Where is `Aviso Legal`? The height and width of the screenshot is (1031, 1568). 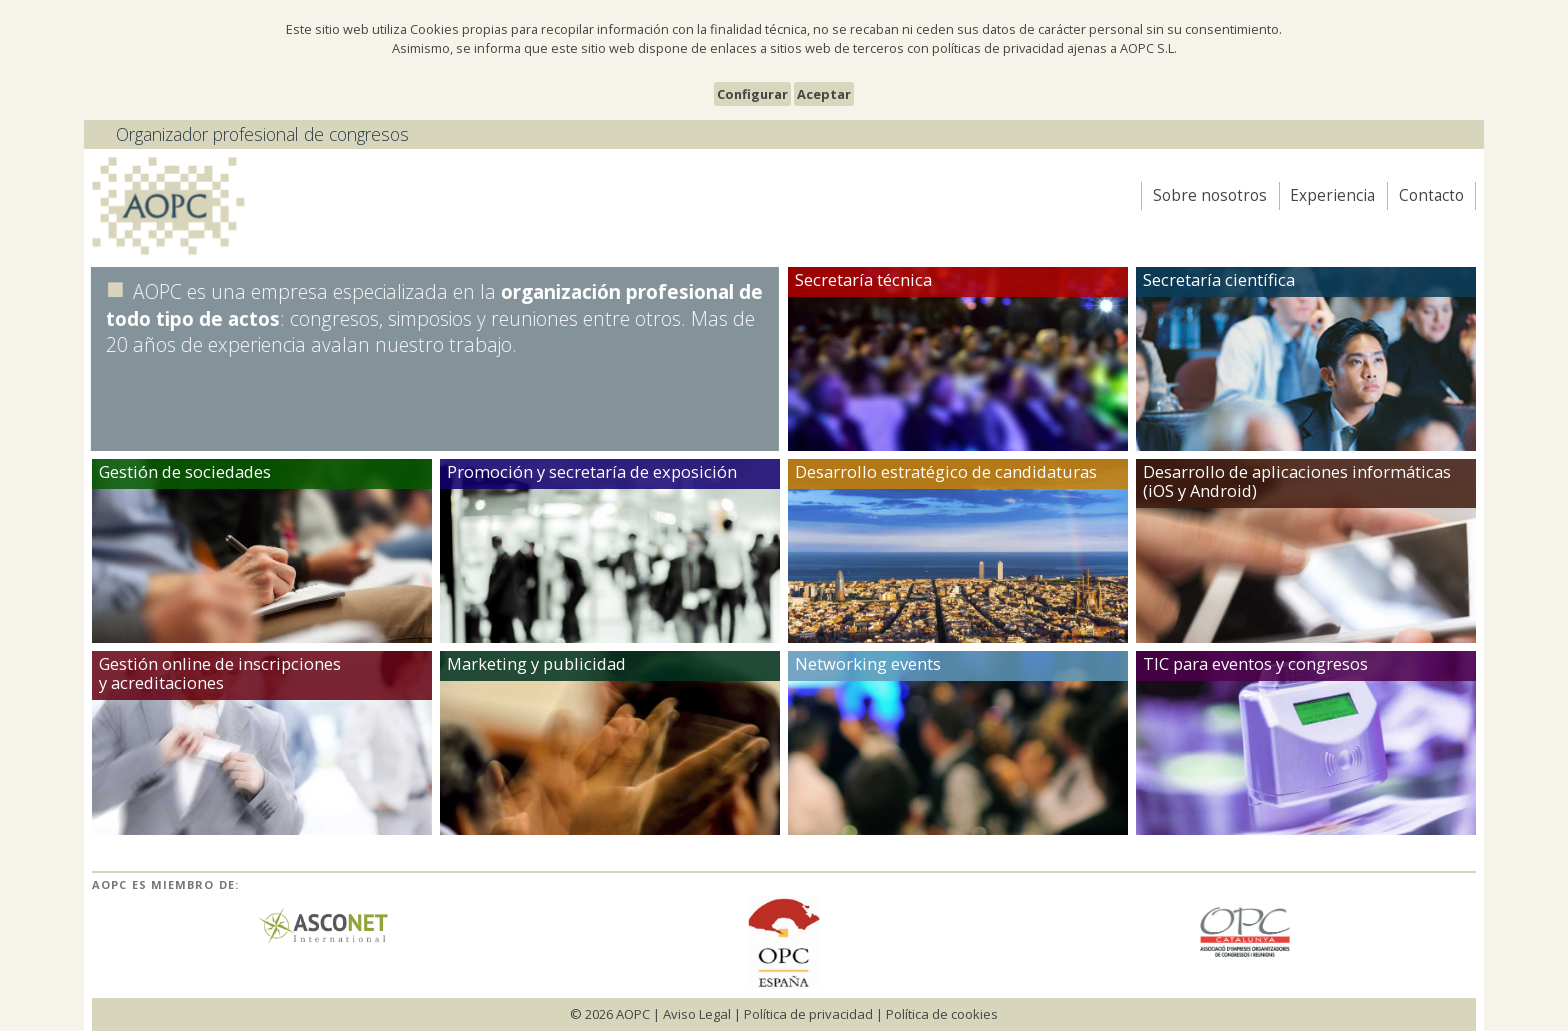
Aviso Legal is located at coordinates (697, 1014).